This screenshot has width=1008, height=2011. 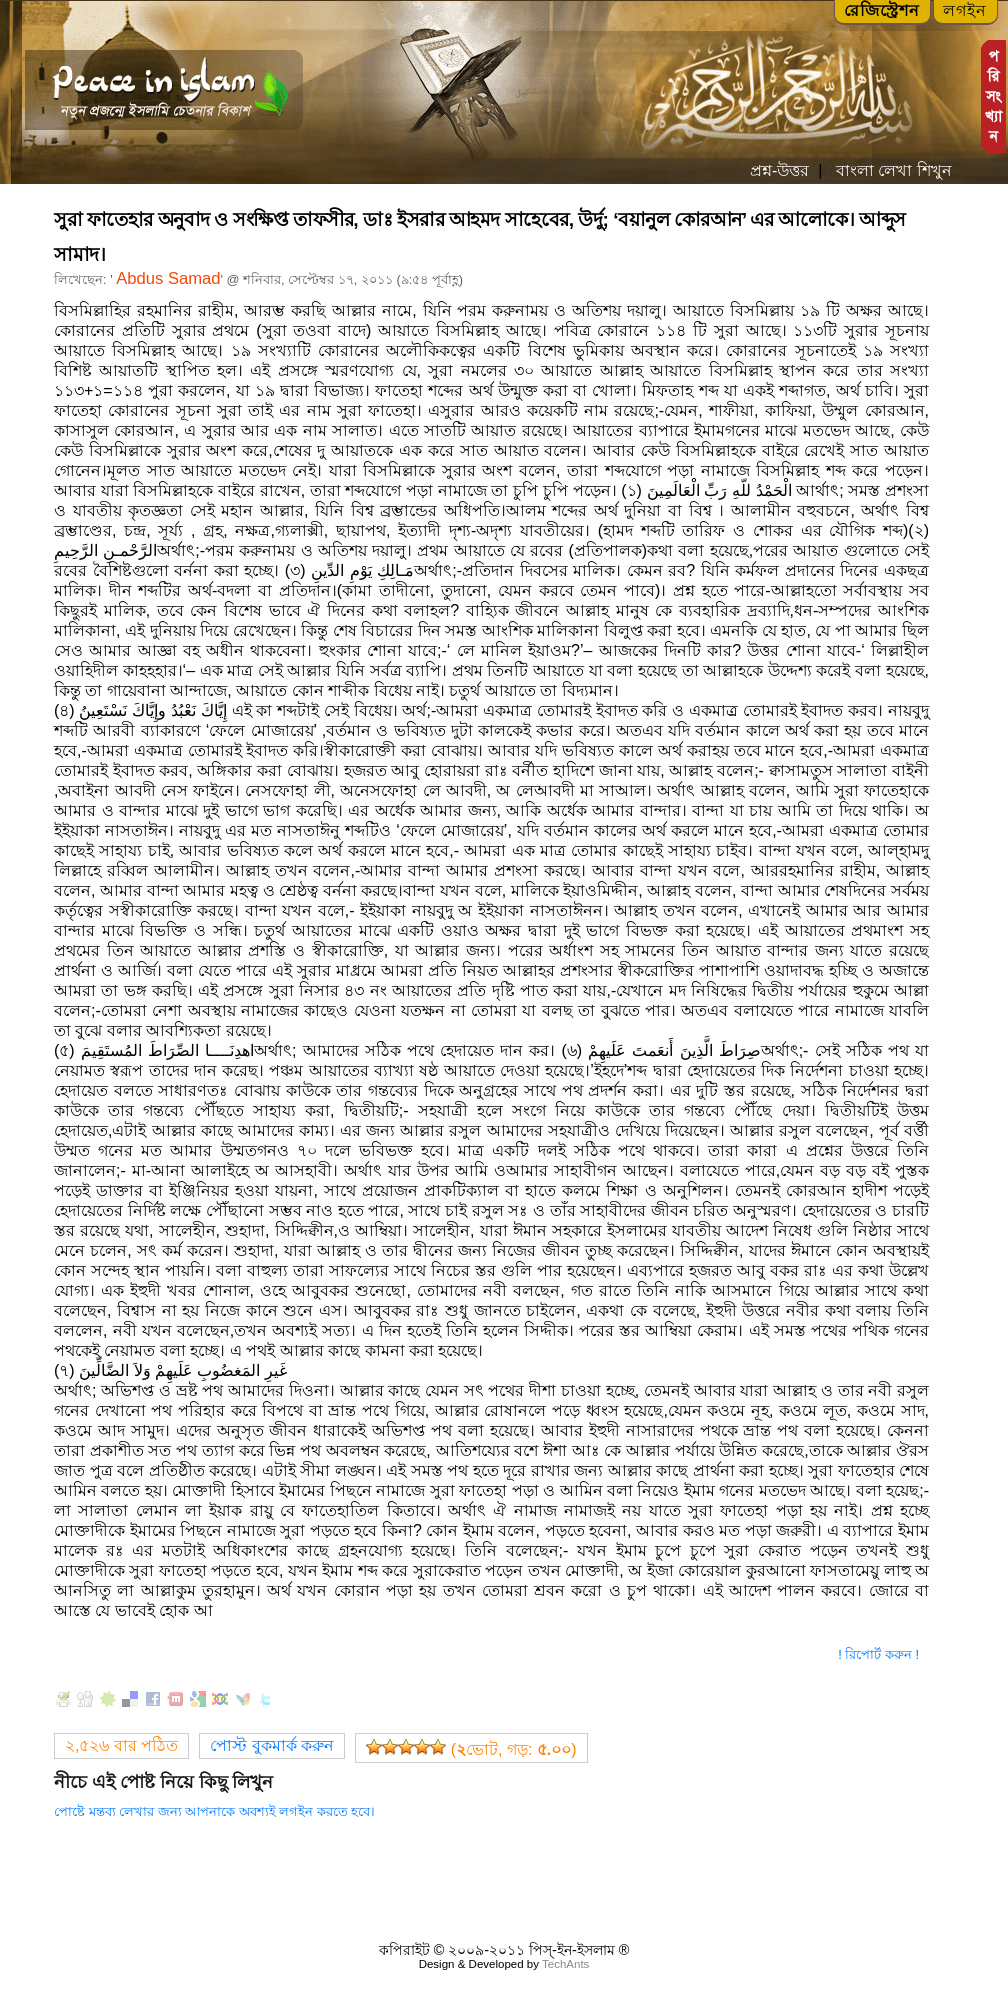 What do you see at coordinates (882, 10) in the screenshot?
I see `রেজিস্ট্রেশন` at bounding box center [882, 10].